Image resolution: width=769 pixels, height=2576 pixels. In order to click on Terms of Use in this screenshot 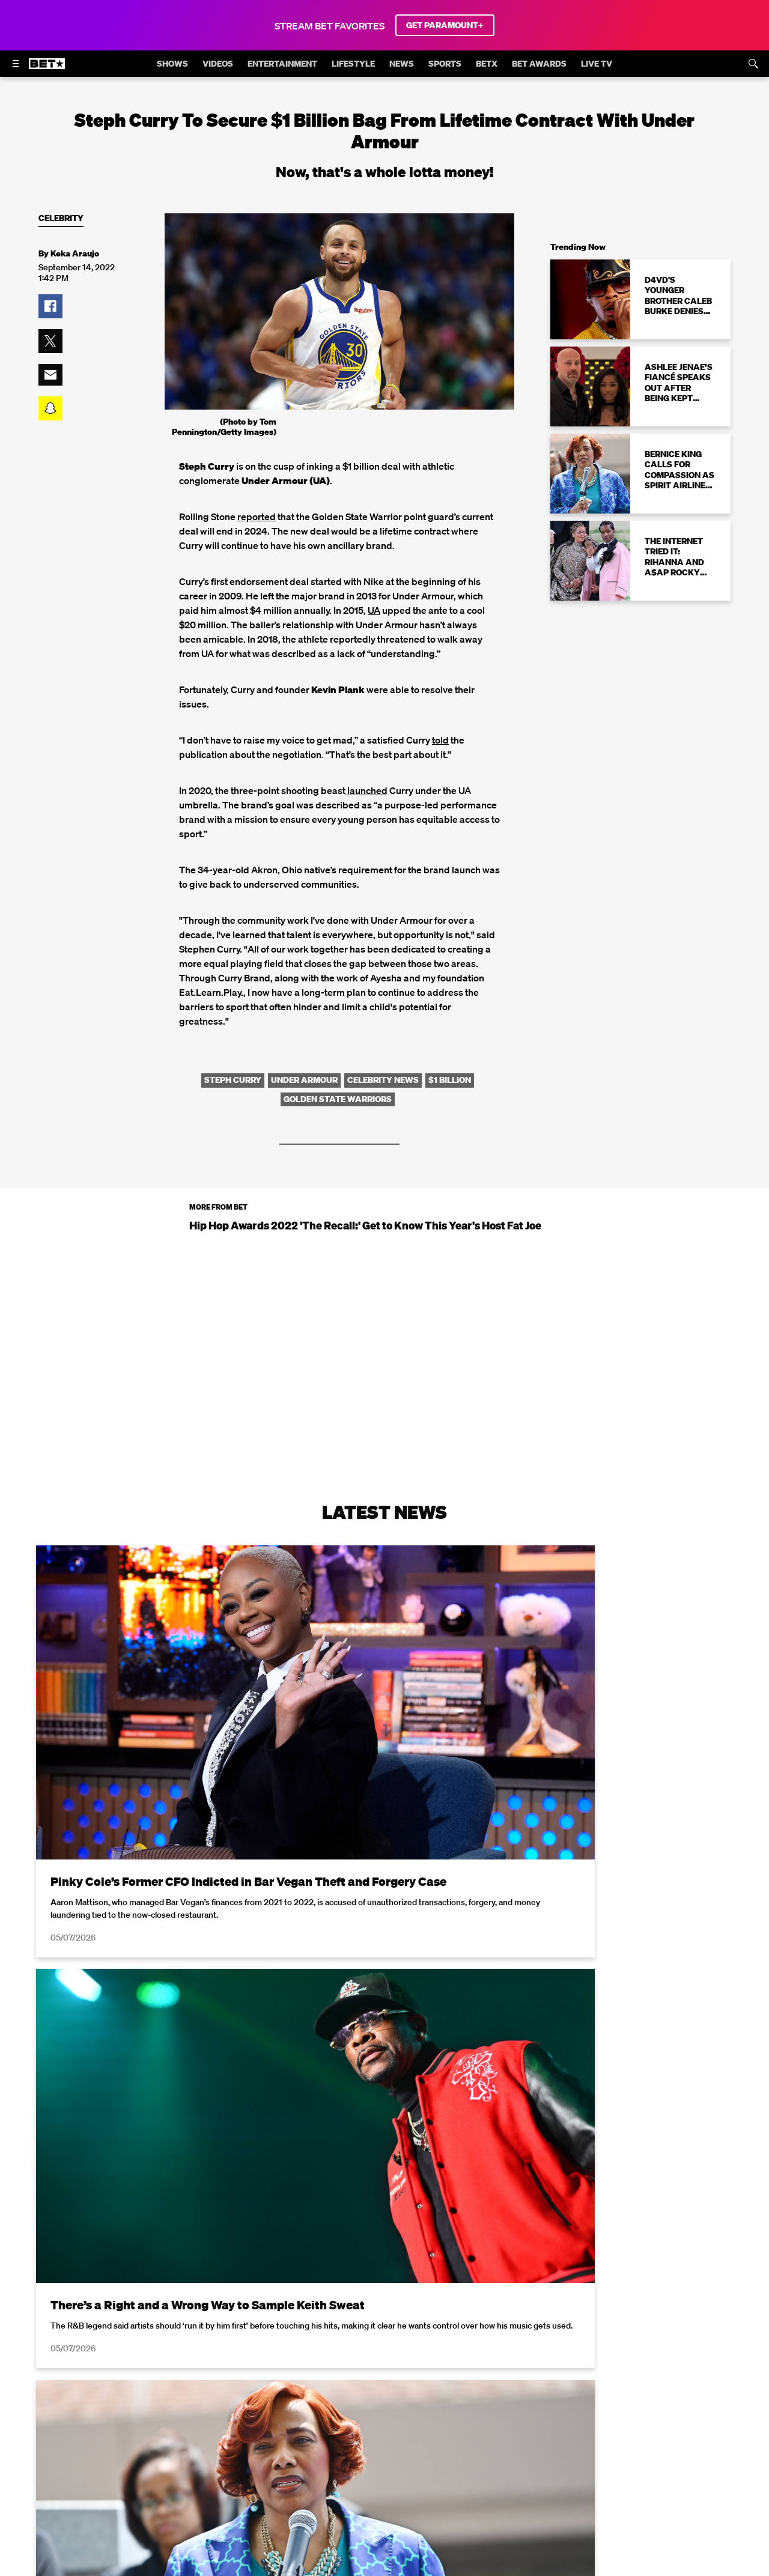, I will do `click(462, 2264)`.